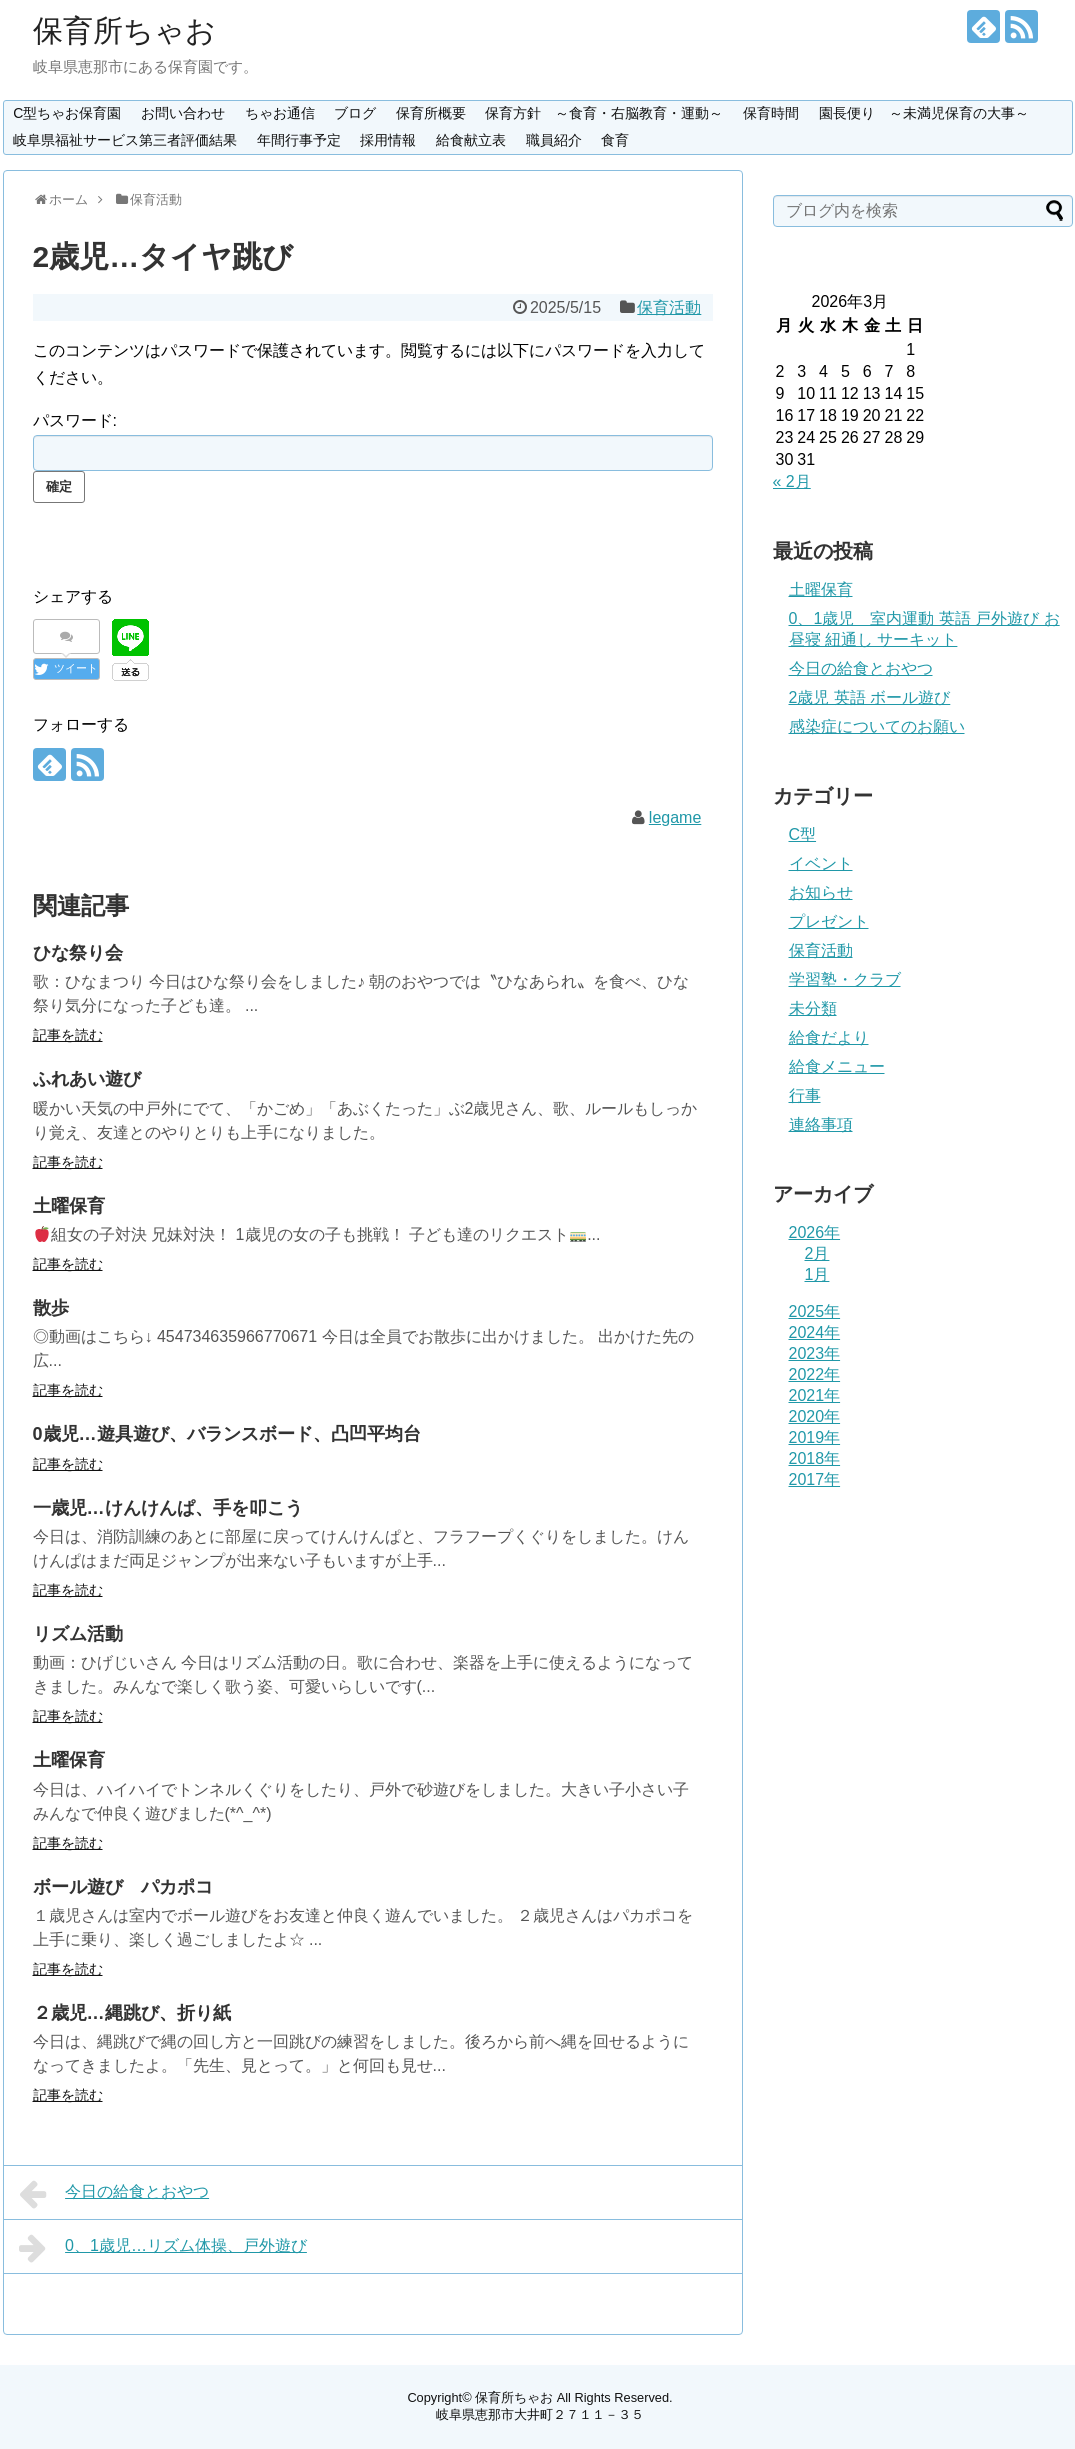 The image size is (1075, 2449). What do you see at coordinates (815, 1437) in the screenshot?
I see `2019年` at bounding box center [815, 1437].